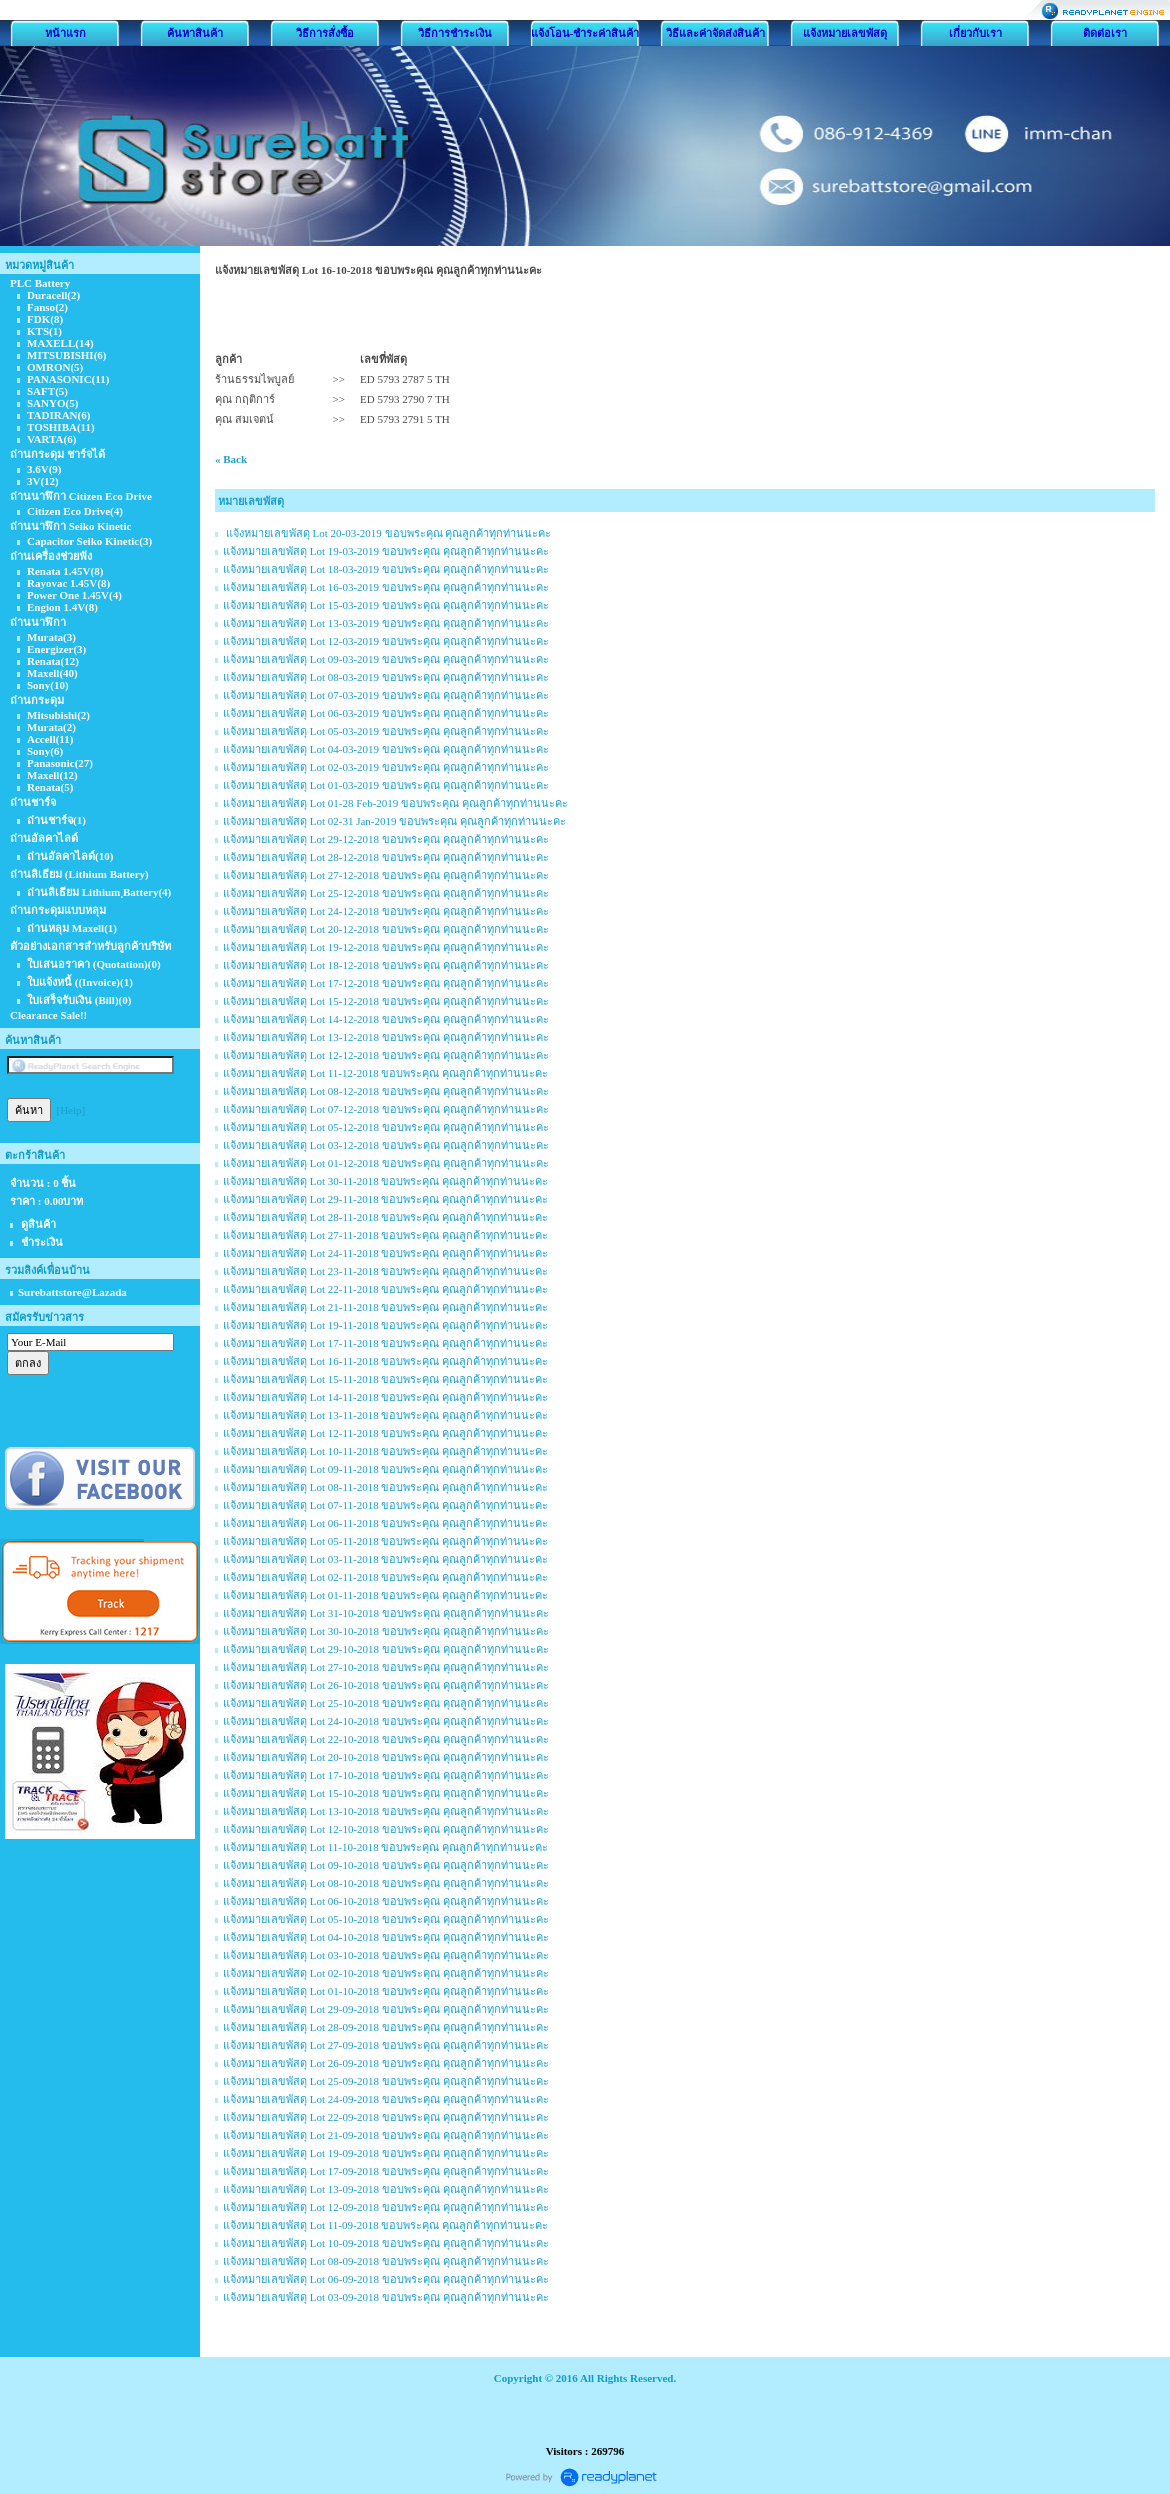 The image size is (1170, 2494). Describe the element at coordinates (386, 1109) in the screenshot. I see `แจ้งหมายเลขพัสดุ Lot 07-12-2018 ขอบพระคุณ คุณลูกค้าทุกท่านนะคะ` at that location.